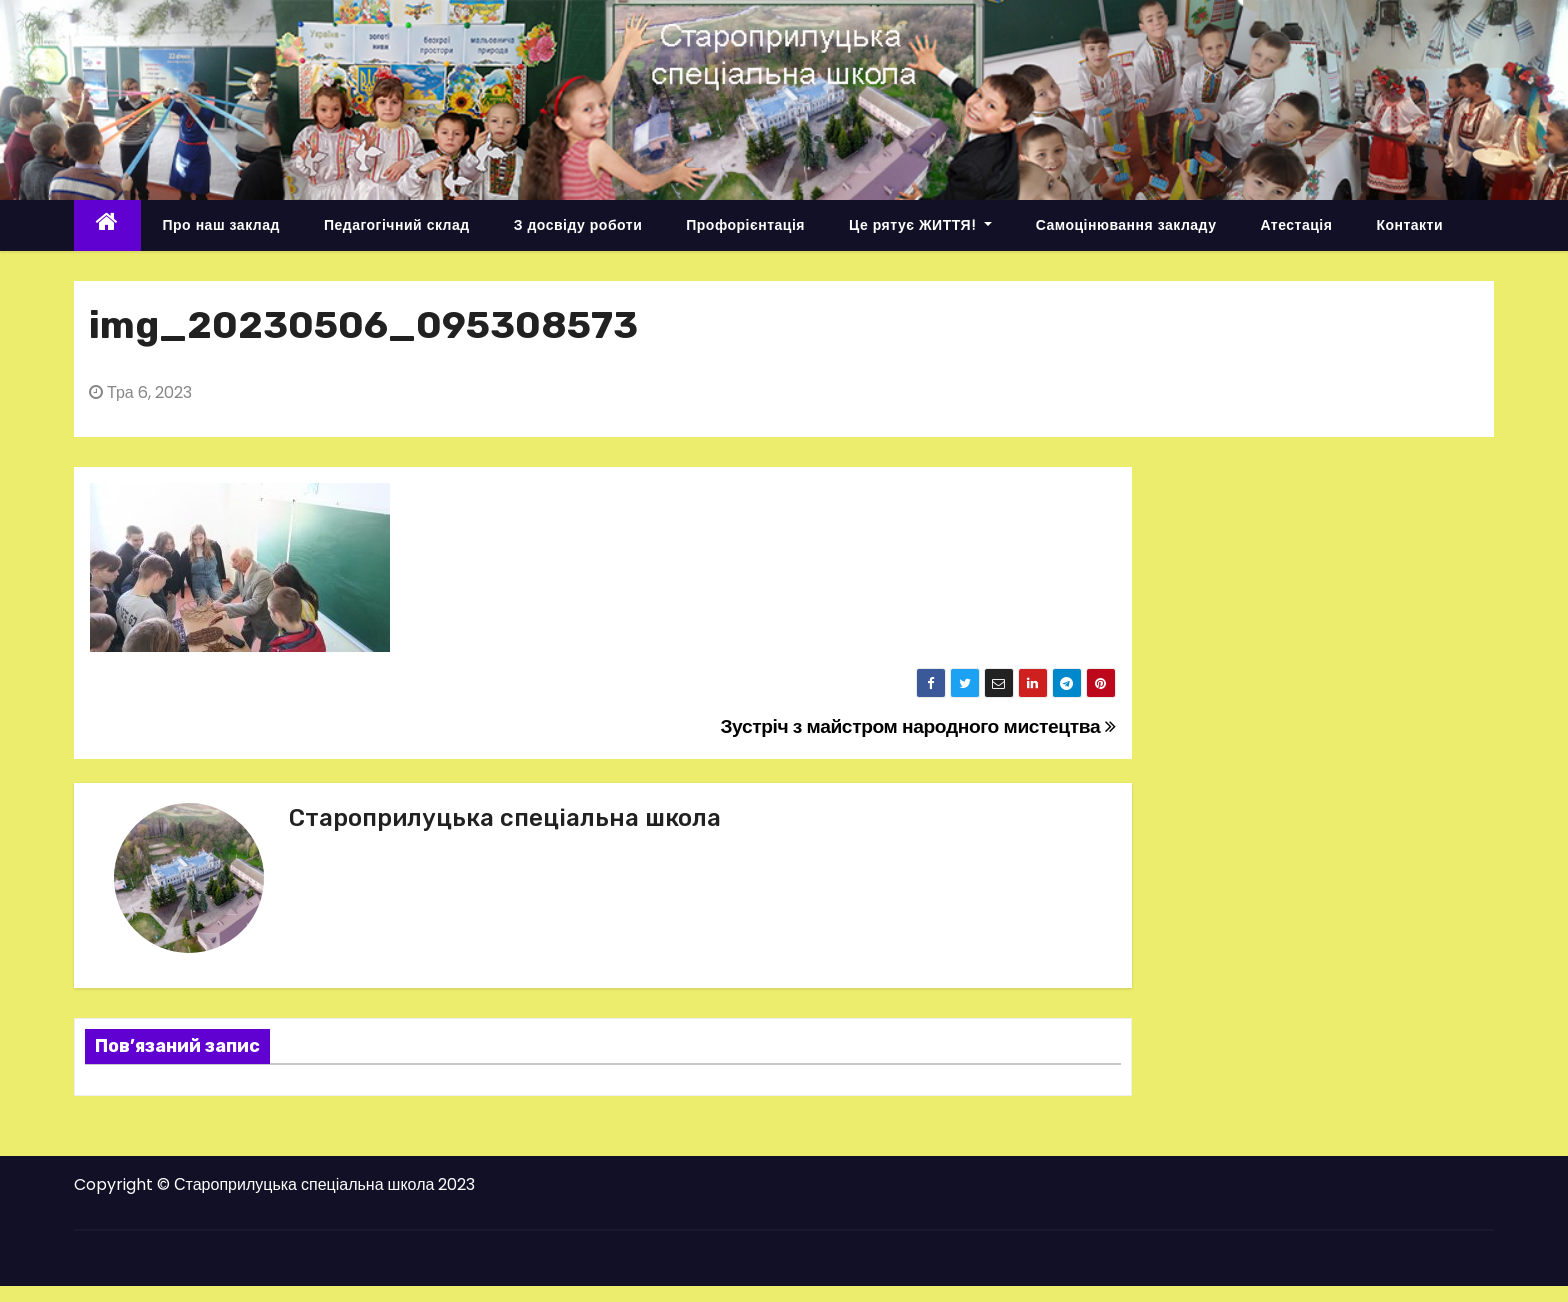 This screenshot has width=1568, height=1302. I want to click on Атестація, so click(1296, 225).